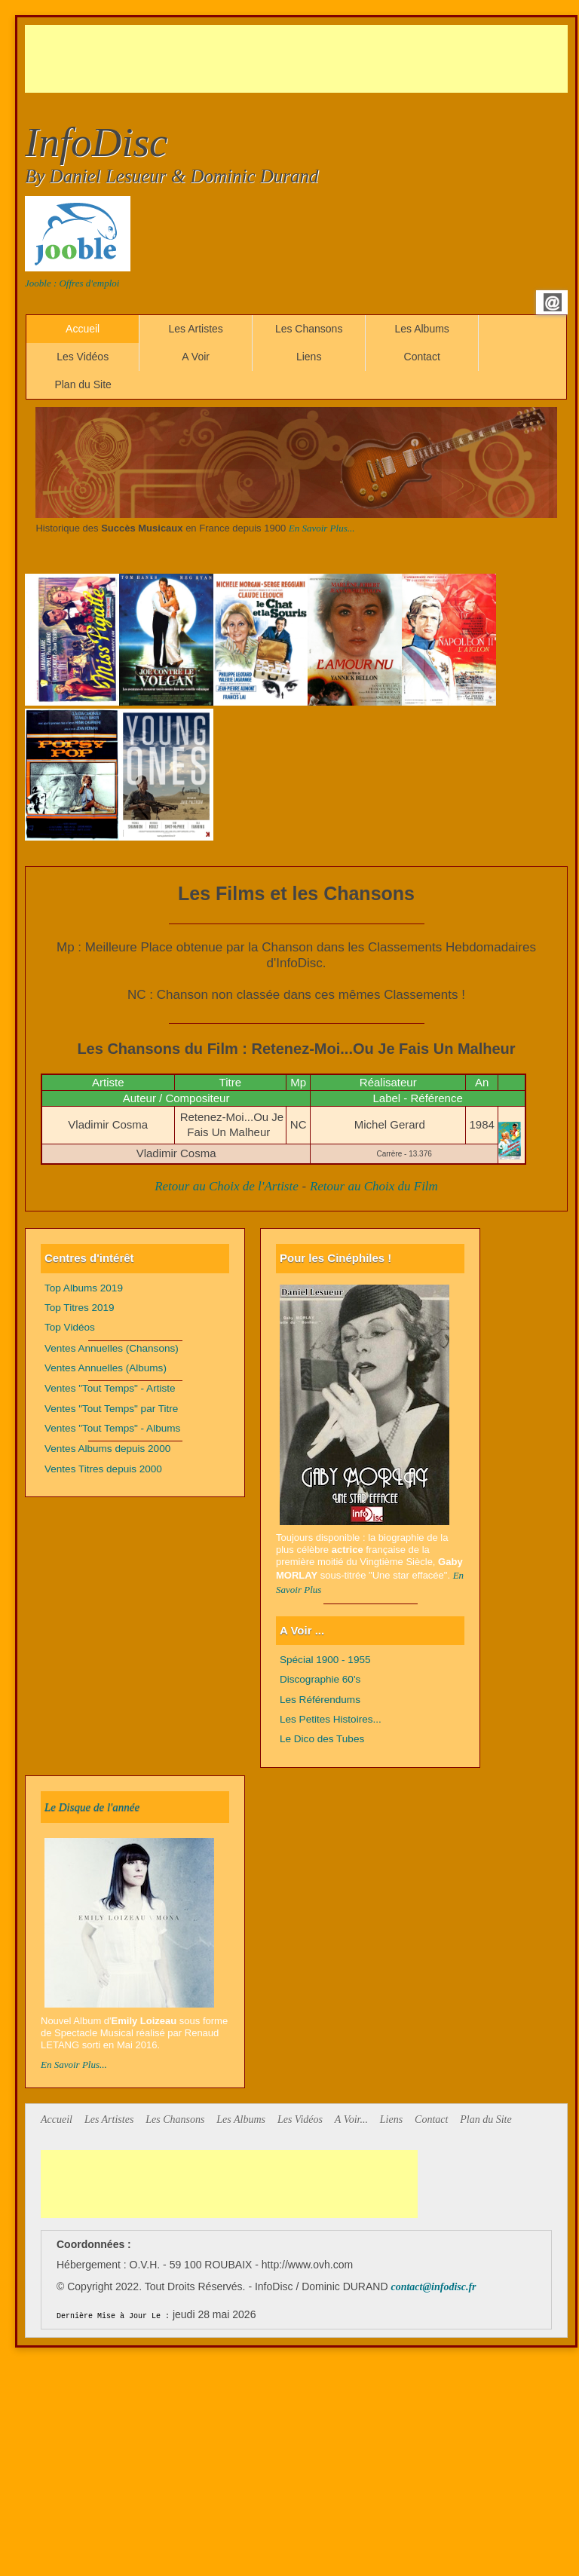 The height and width of the screenshot is (2576, 579). What do you see at coordinates (91, 1807) in the screenshot?
I see `Le Disque de l'année` at bounding box center [91, 1807].